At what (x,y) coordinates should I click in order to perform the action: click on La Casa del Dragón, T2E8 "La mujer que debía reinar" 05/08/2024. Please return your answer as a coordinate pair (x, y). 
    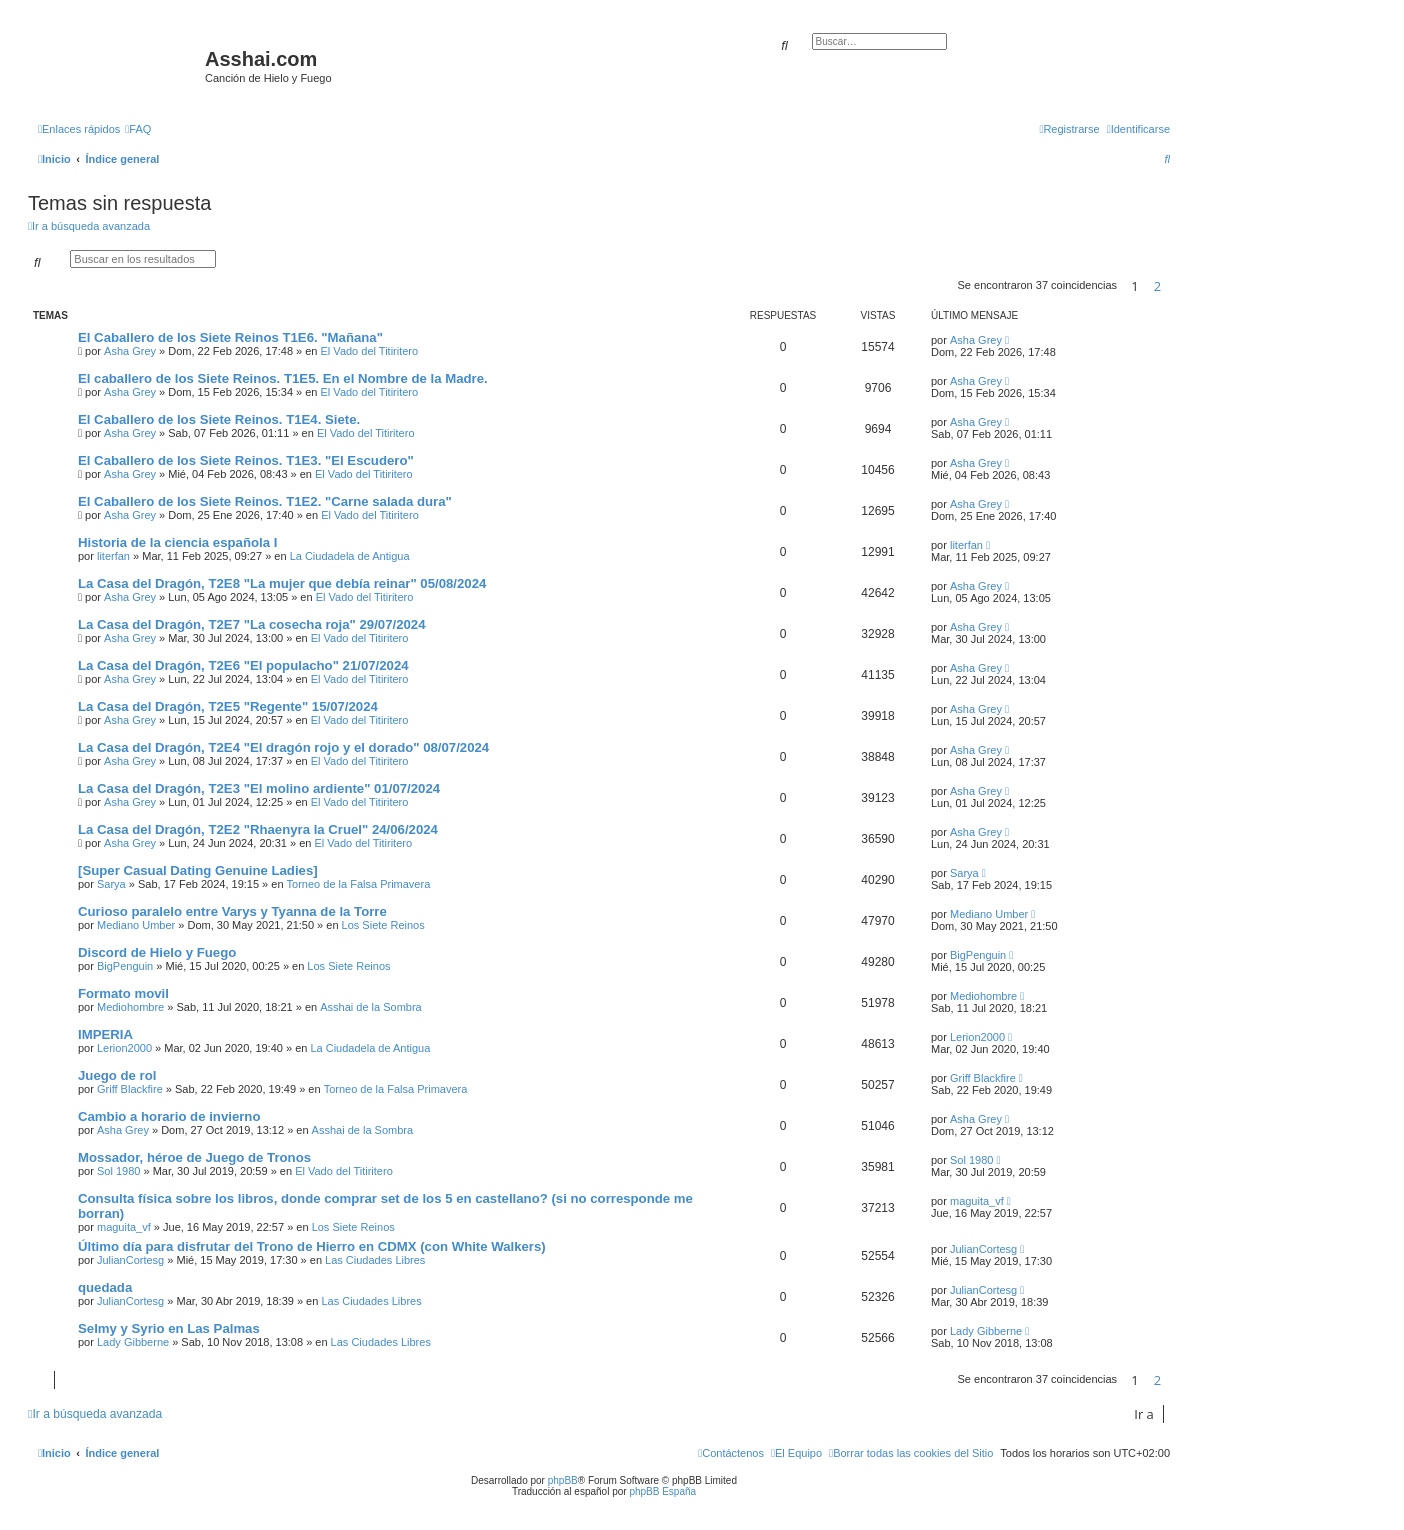
    Looking at the image, I should click on (282, 583).